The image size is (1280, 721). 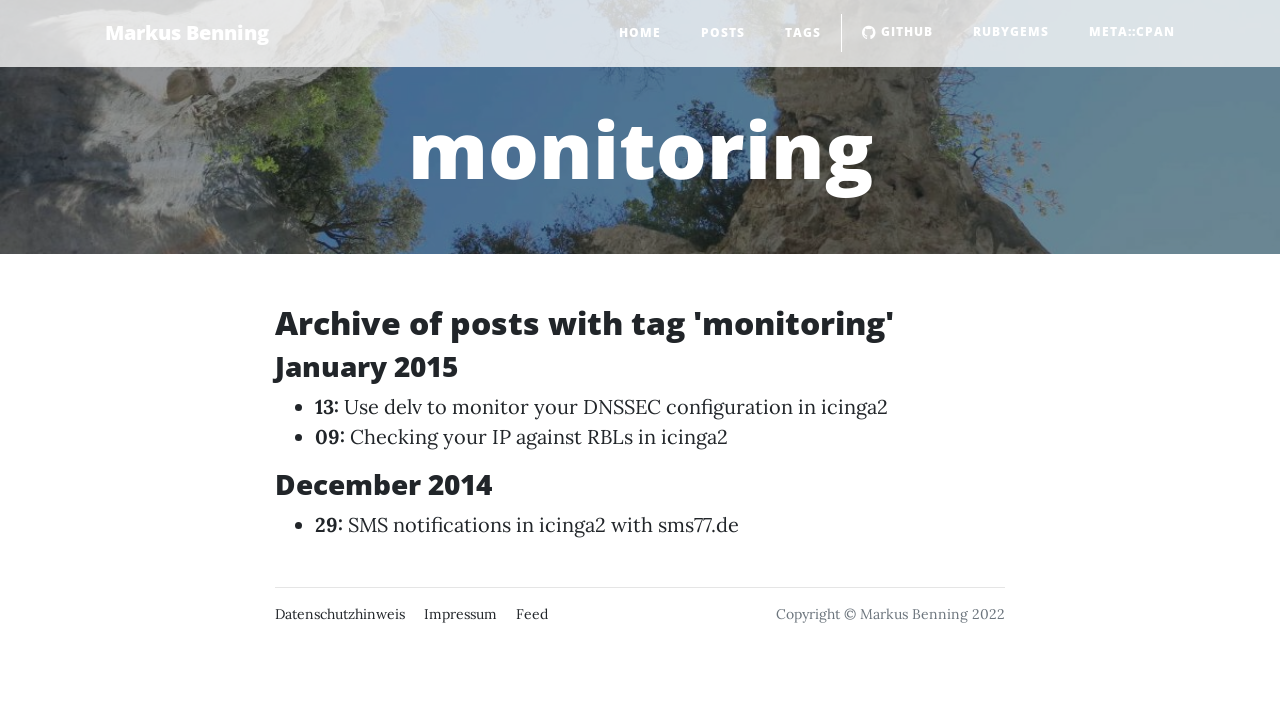 What do you see at coordinates (723, 32) in the screenshot?
I see `Posts` at bounding box center [723, 32].